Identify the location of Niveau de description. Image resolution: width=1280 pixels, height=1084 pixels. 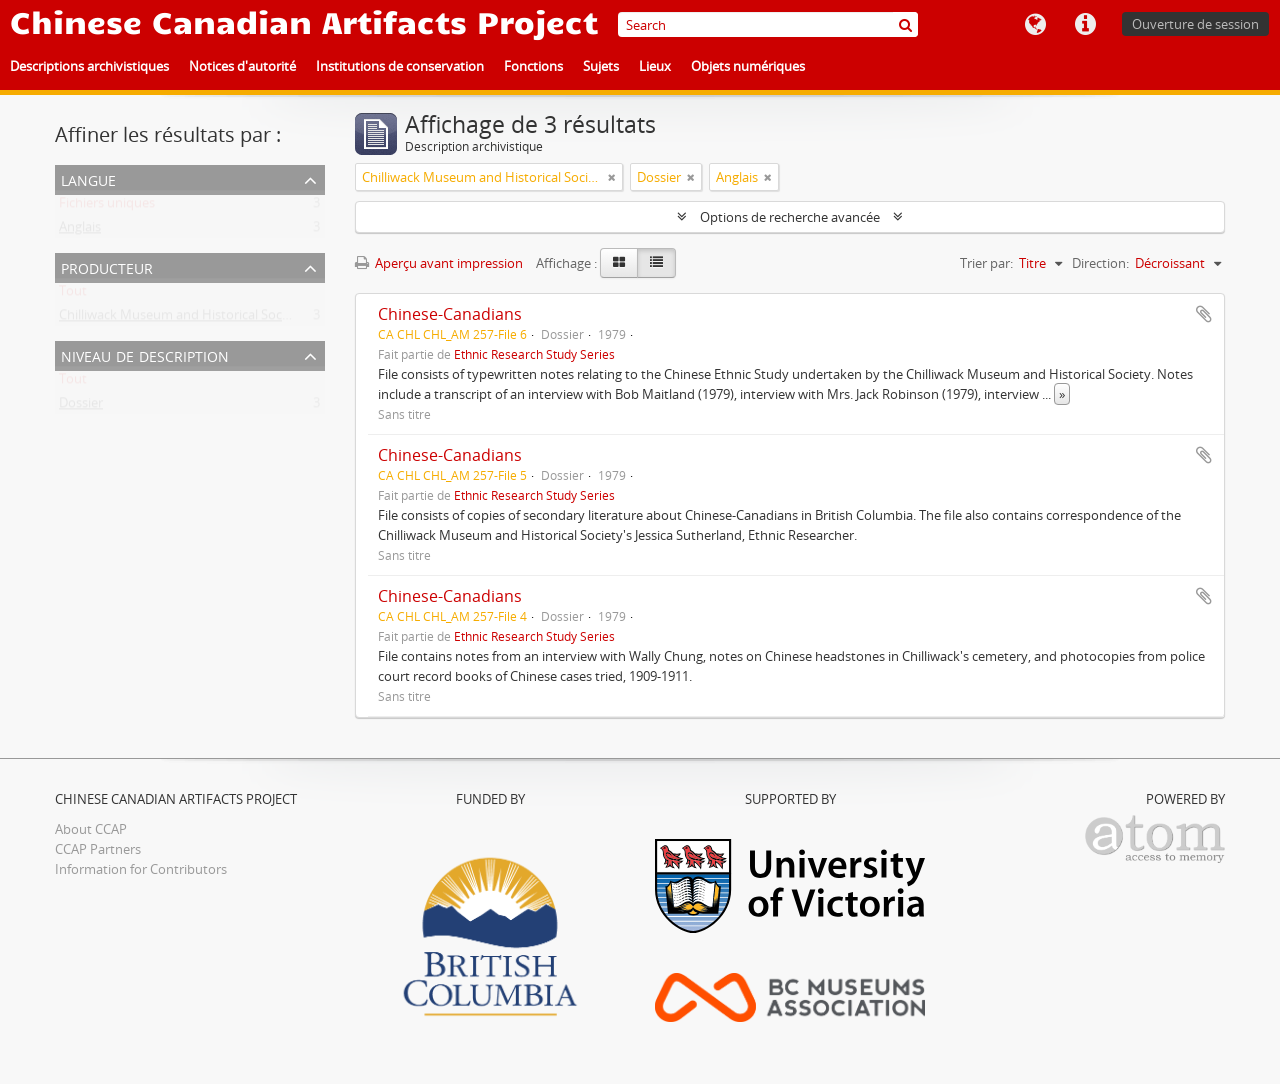
(145, 354).